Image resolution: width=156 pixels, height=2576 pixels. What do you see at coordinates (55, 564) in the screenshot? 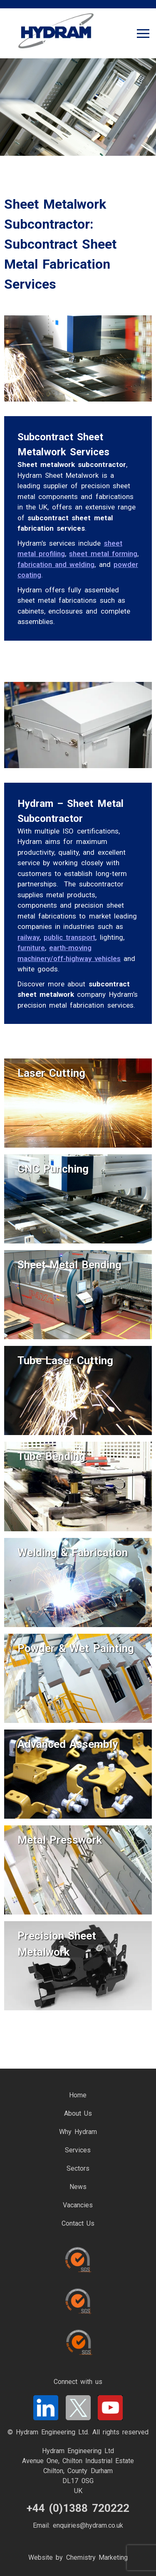
I see `fabrication and welding` at bounding box center [55, 564].